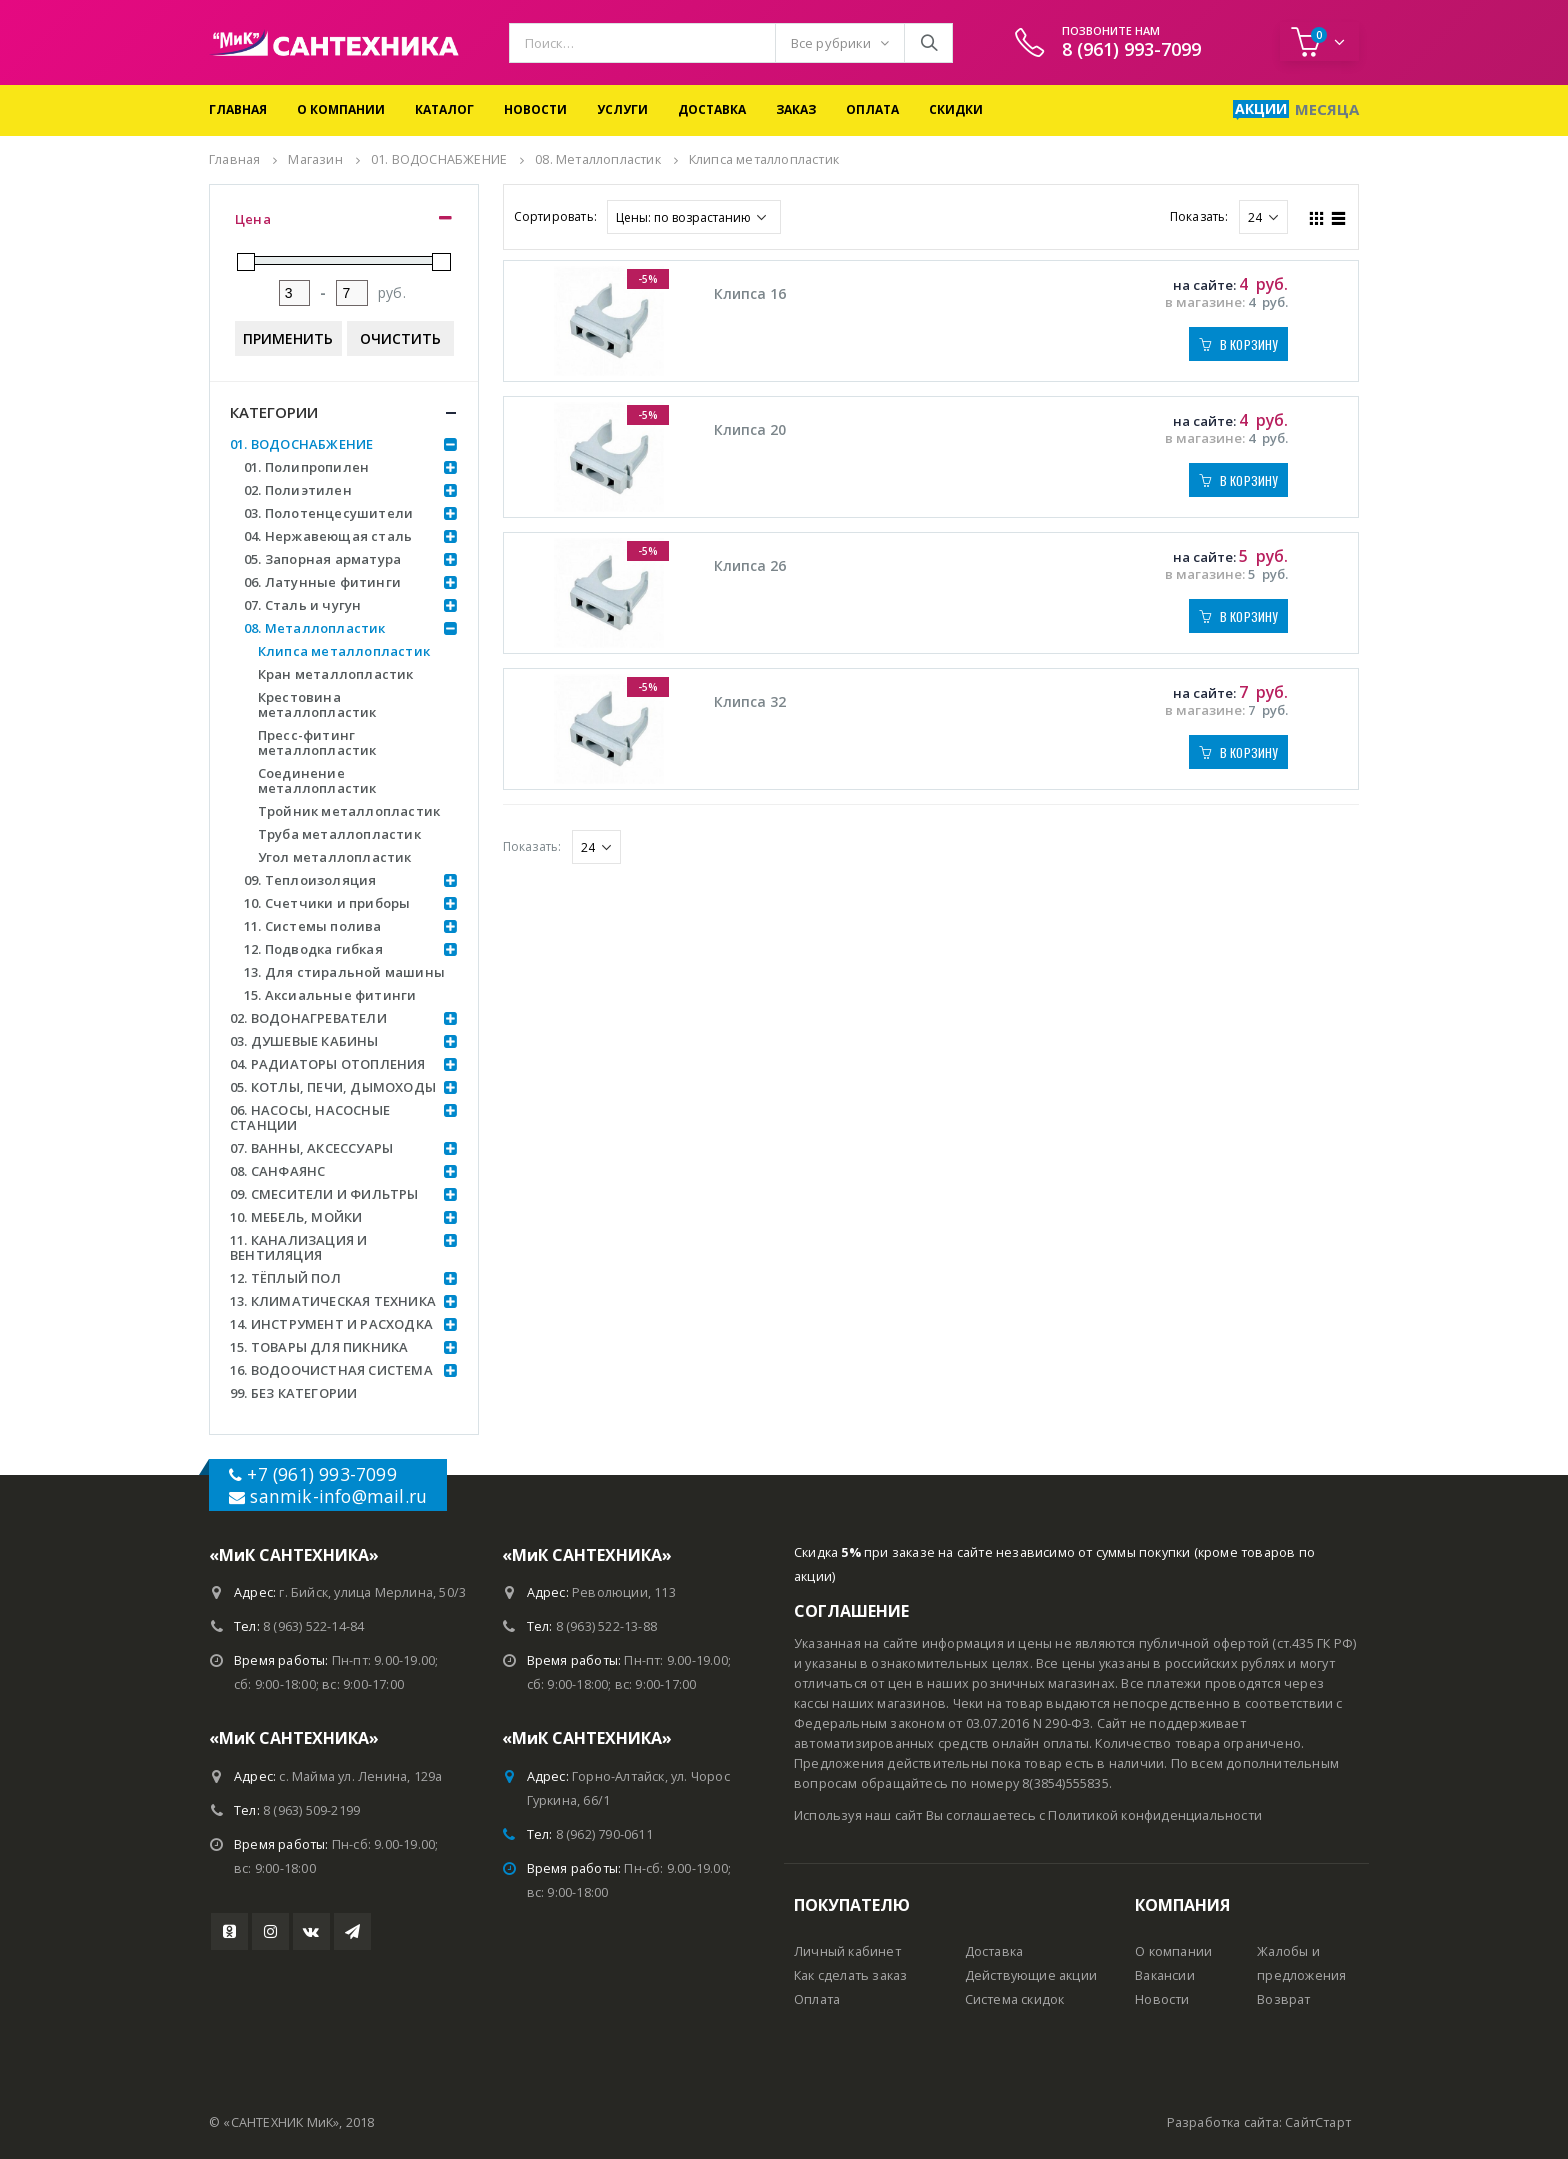 The image size is (1568, 2159). Describe the element at coordinates (313, 926) in the screenshot. I see `11. Системы полива` at that location.